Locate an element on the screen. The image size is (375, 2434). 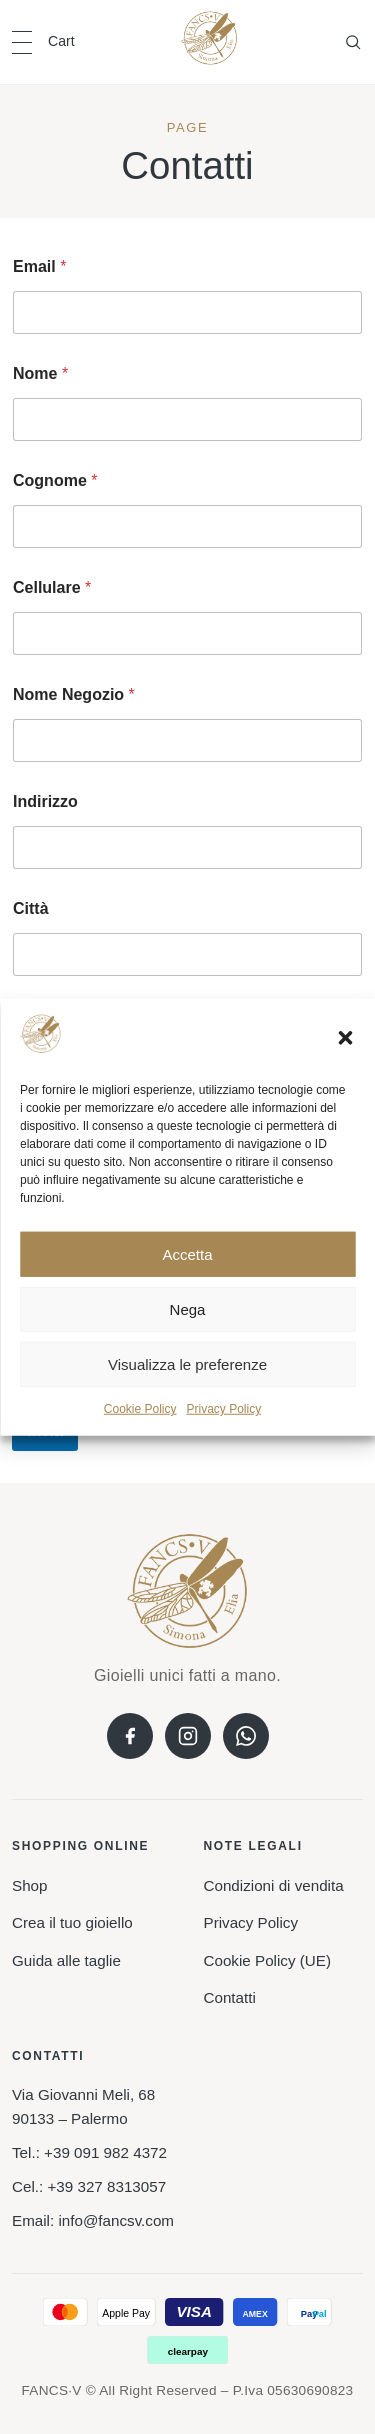
info@fancsv.com is located at coordinates (116, 2220).